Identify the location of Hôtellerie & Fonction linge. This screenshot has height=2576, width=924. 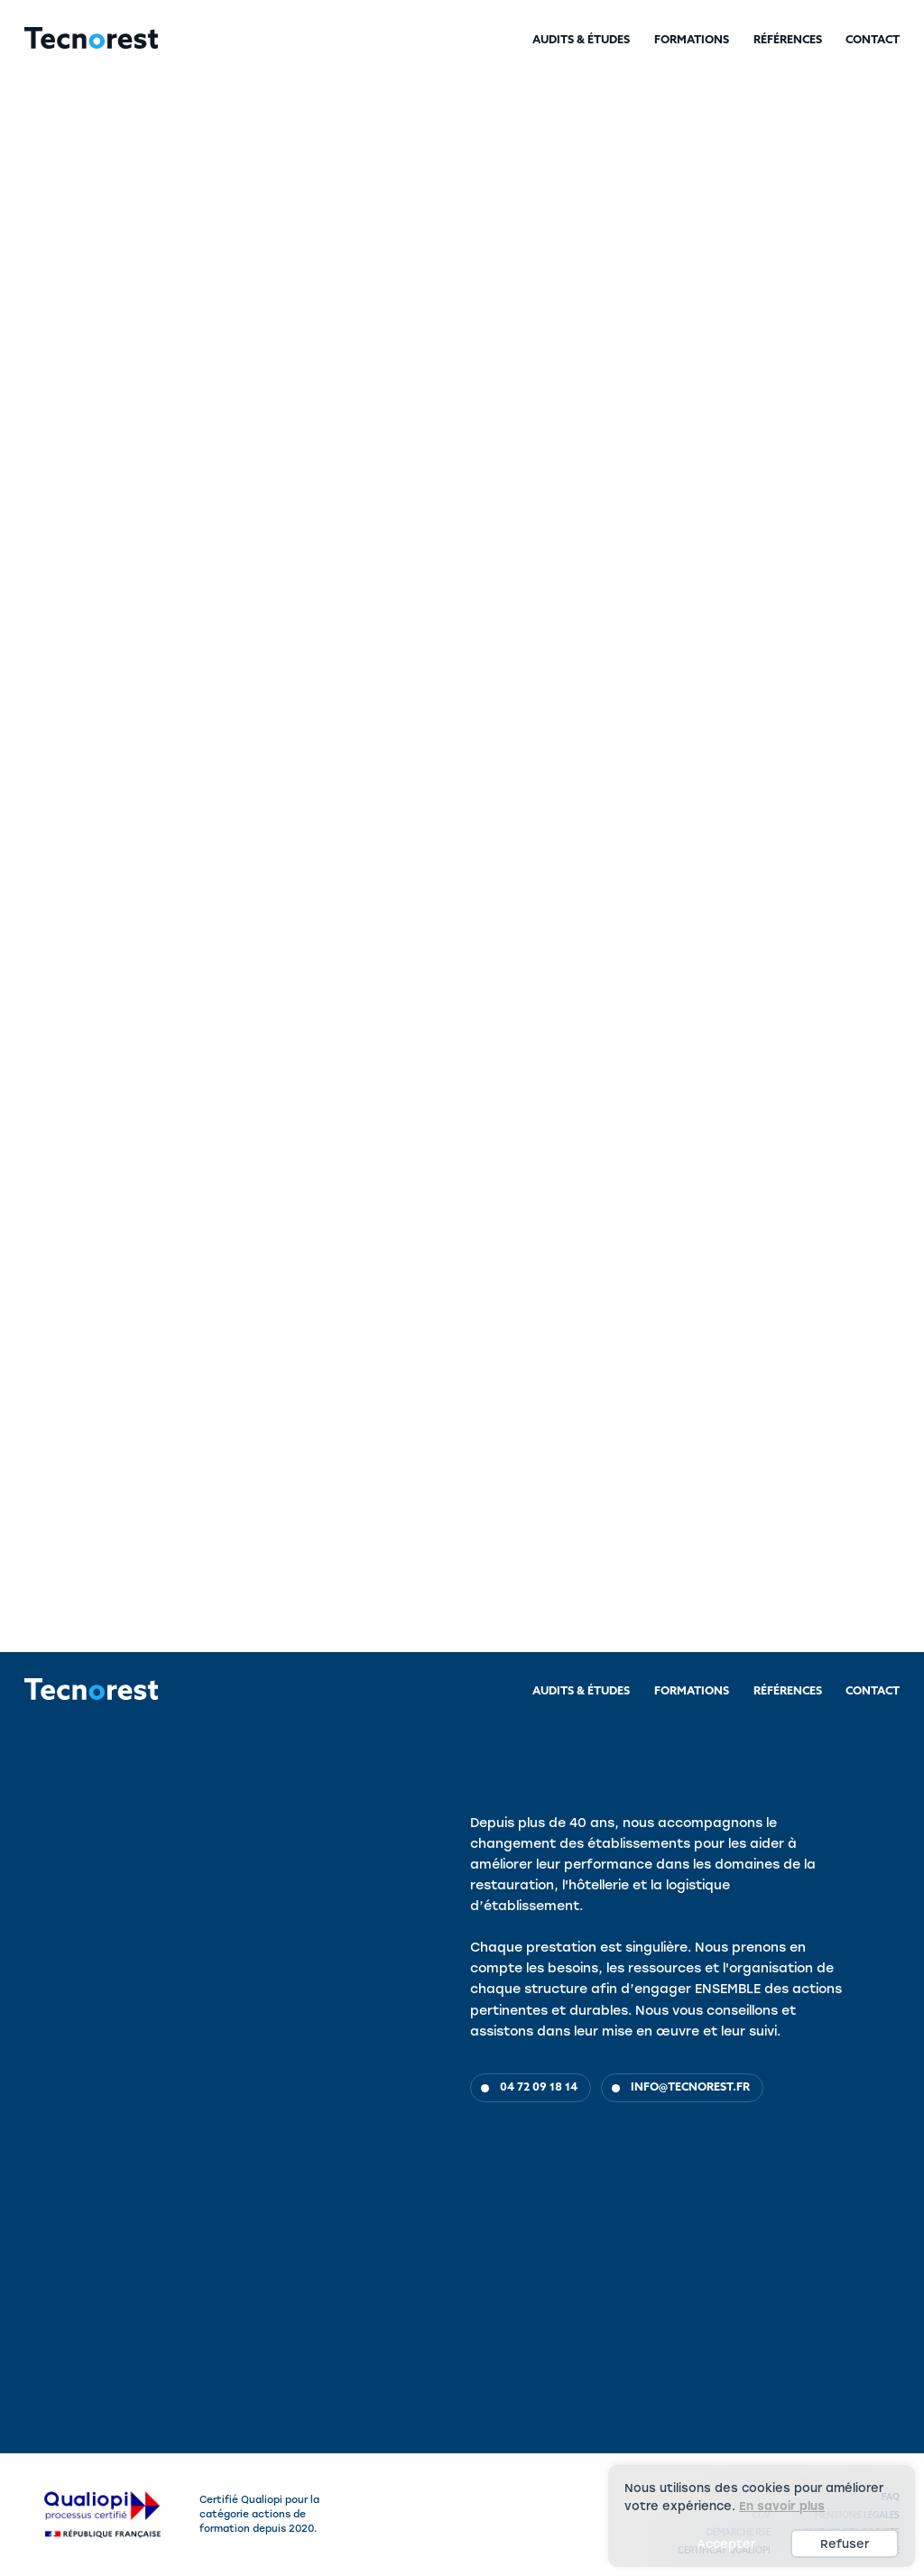
(234, 233).